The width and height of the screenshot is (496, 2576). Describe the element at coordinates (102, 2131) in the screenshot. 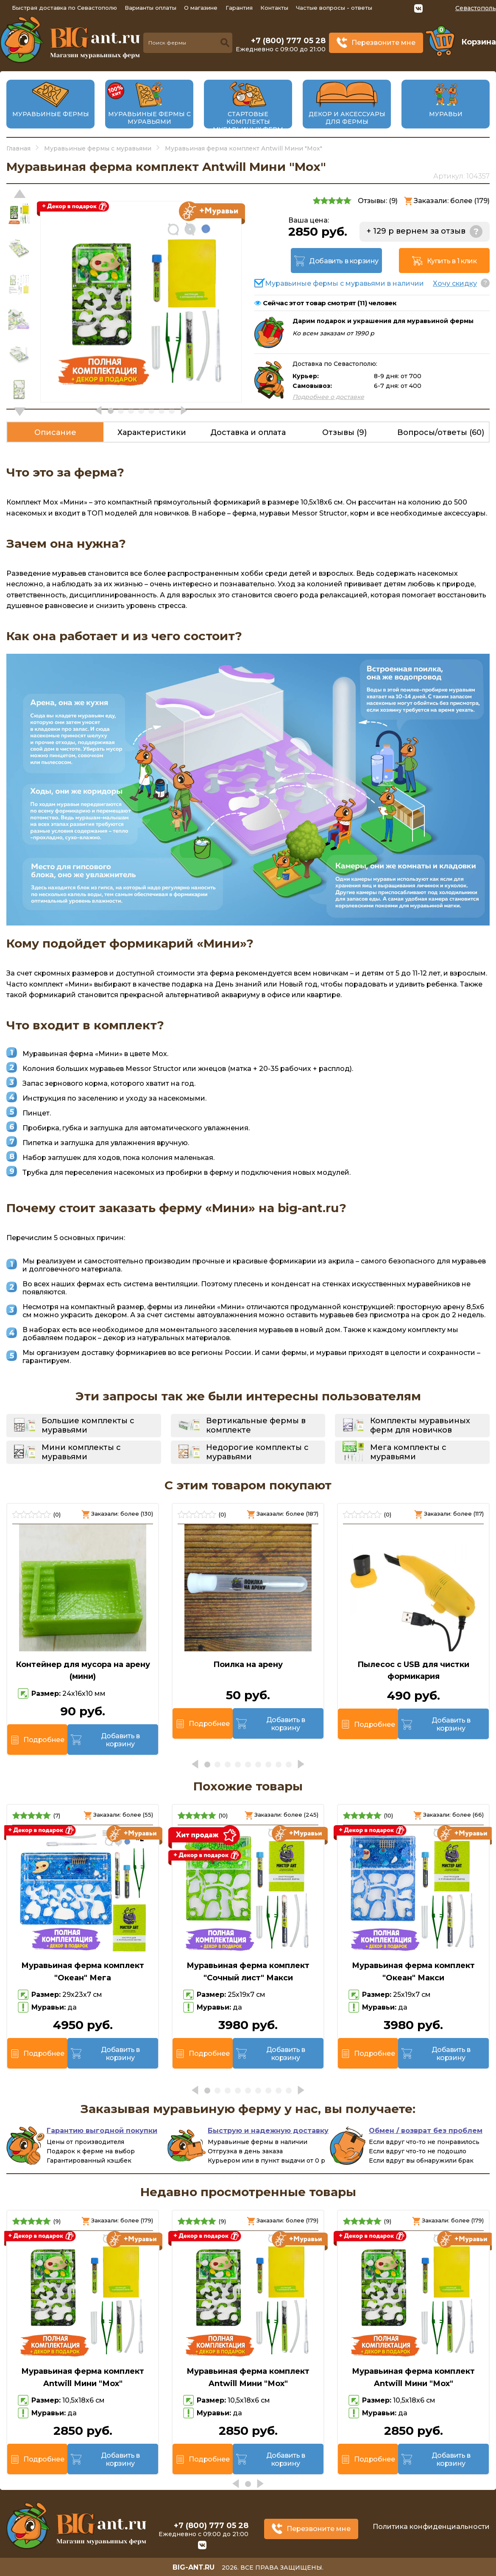

I see `Гарантию выгодной покупки` at that location.